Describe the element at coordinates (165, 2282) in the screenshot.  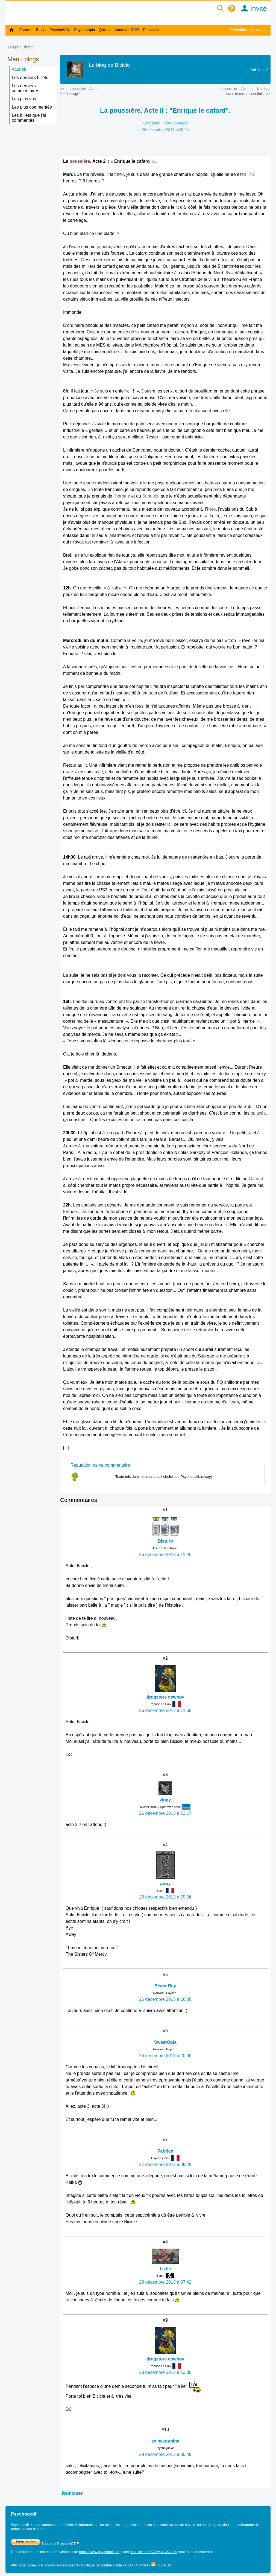
I see `28 décembre 2013 à 07:42` at that location.